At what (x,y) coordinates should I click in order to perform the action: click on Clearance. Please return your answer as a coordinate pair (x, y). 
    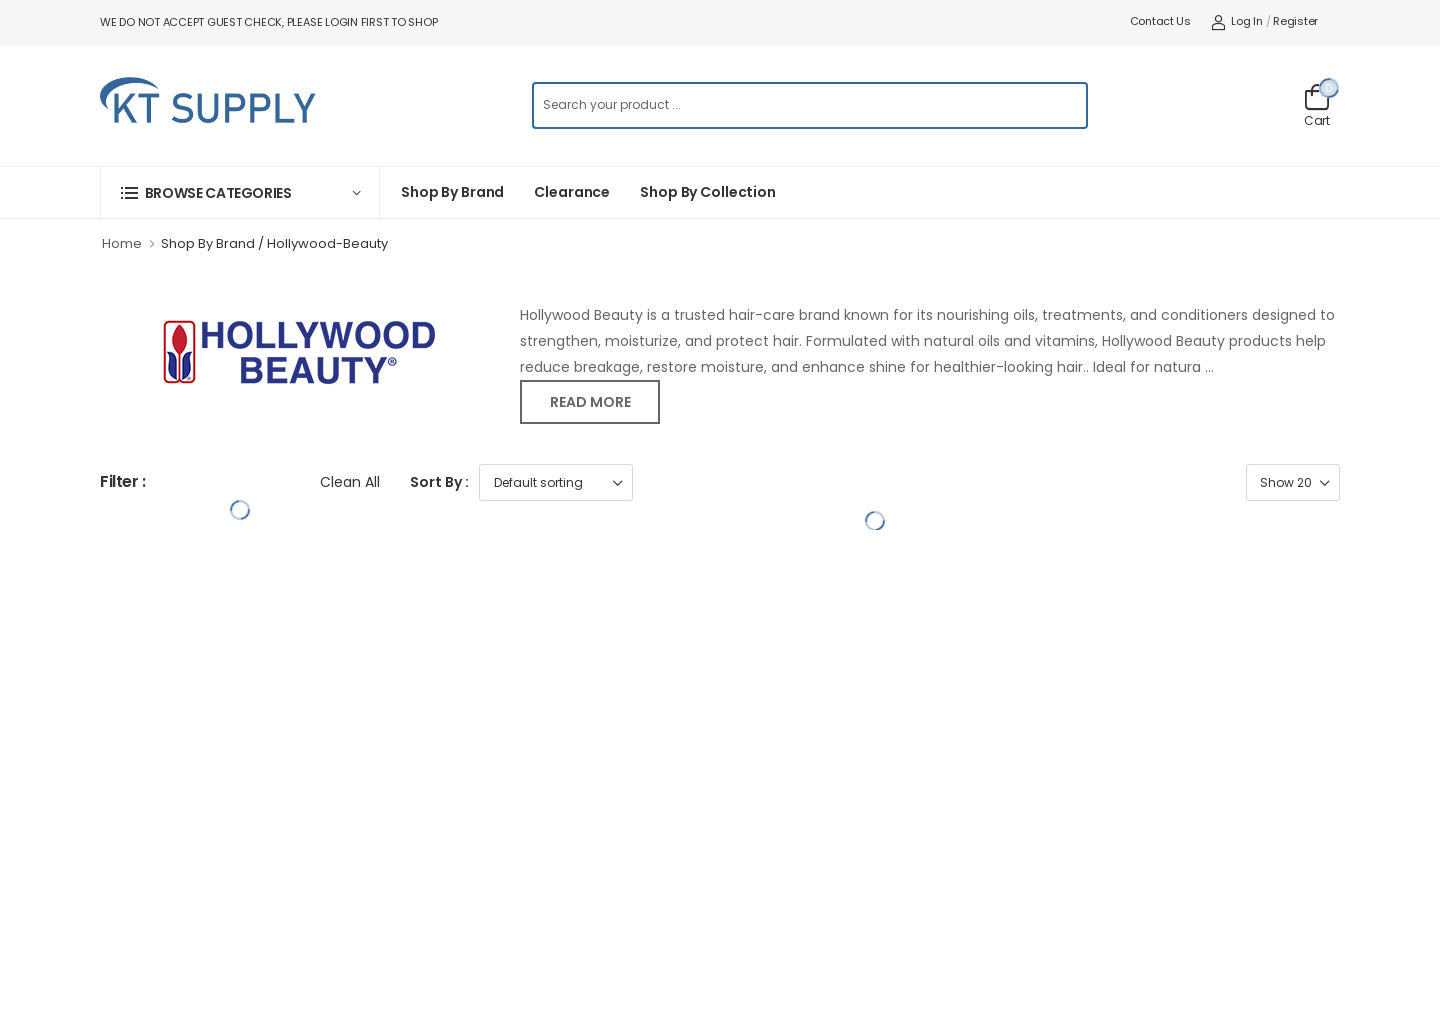
    Looking at the image, I should click on (572, 192).